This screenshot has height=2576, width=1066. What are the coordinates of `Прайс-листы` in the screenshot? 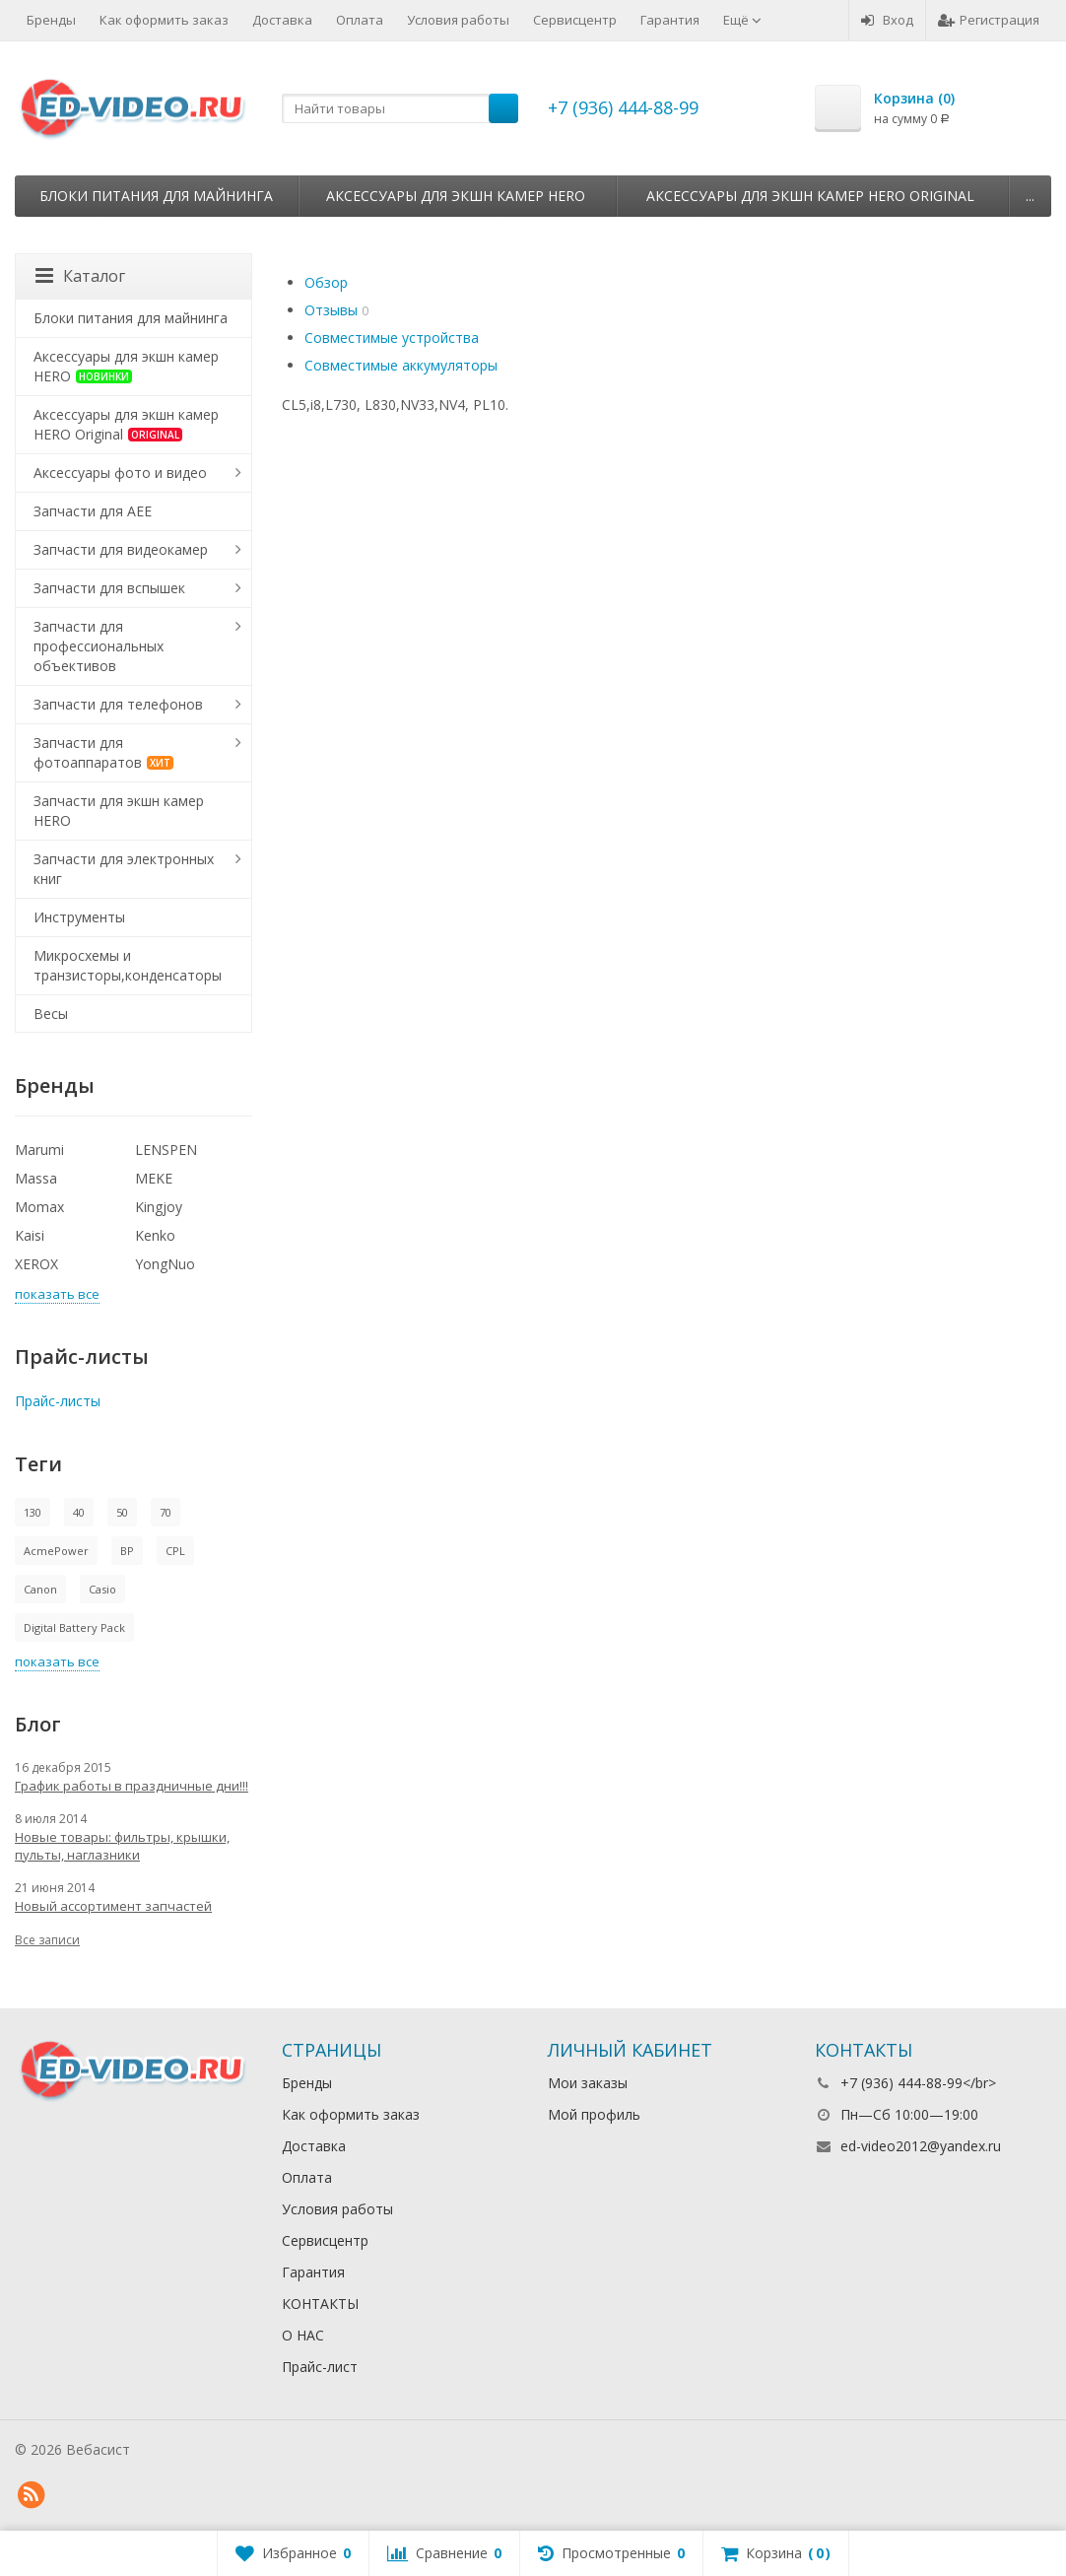 It's located at (57, 1400).